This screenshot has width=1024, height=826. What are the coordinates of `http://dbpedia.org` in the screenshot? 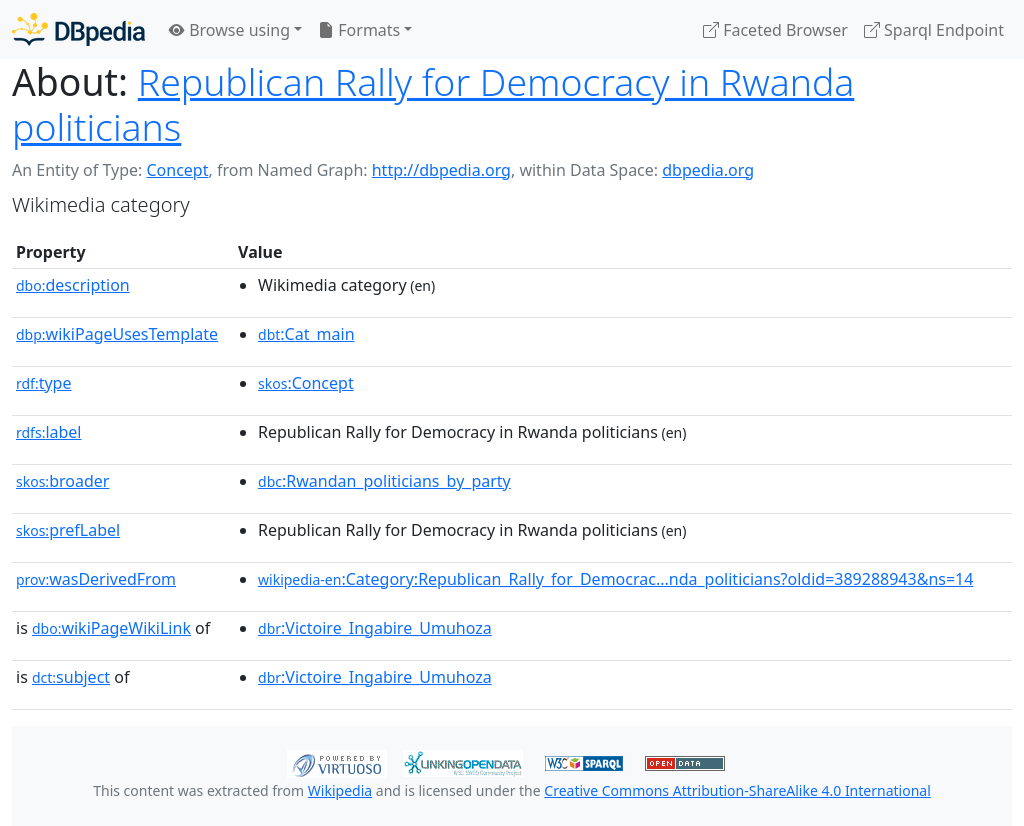 It's located at (441, 170).